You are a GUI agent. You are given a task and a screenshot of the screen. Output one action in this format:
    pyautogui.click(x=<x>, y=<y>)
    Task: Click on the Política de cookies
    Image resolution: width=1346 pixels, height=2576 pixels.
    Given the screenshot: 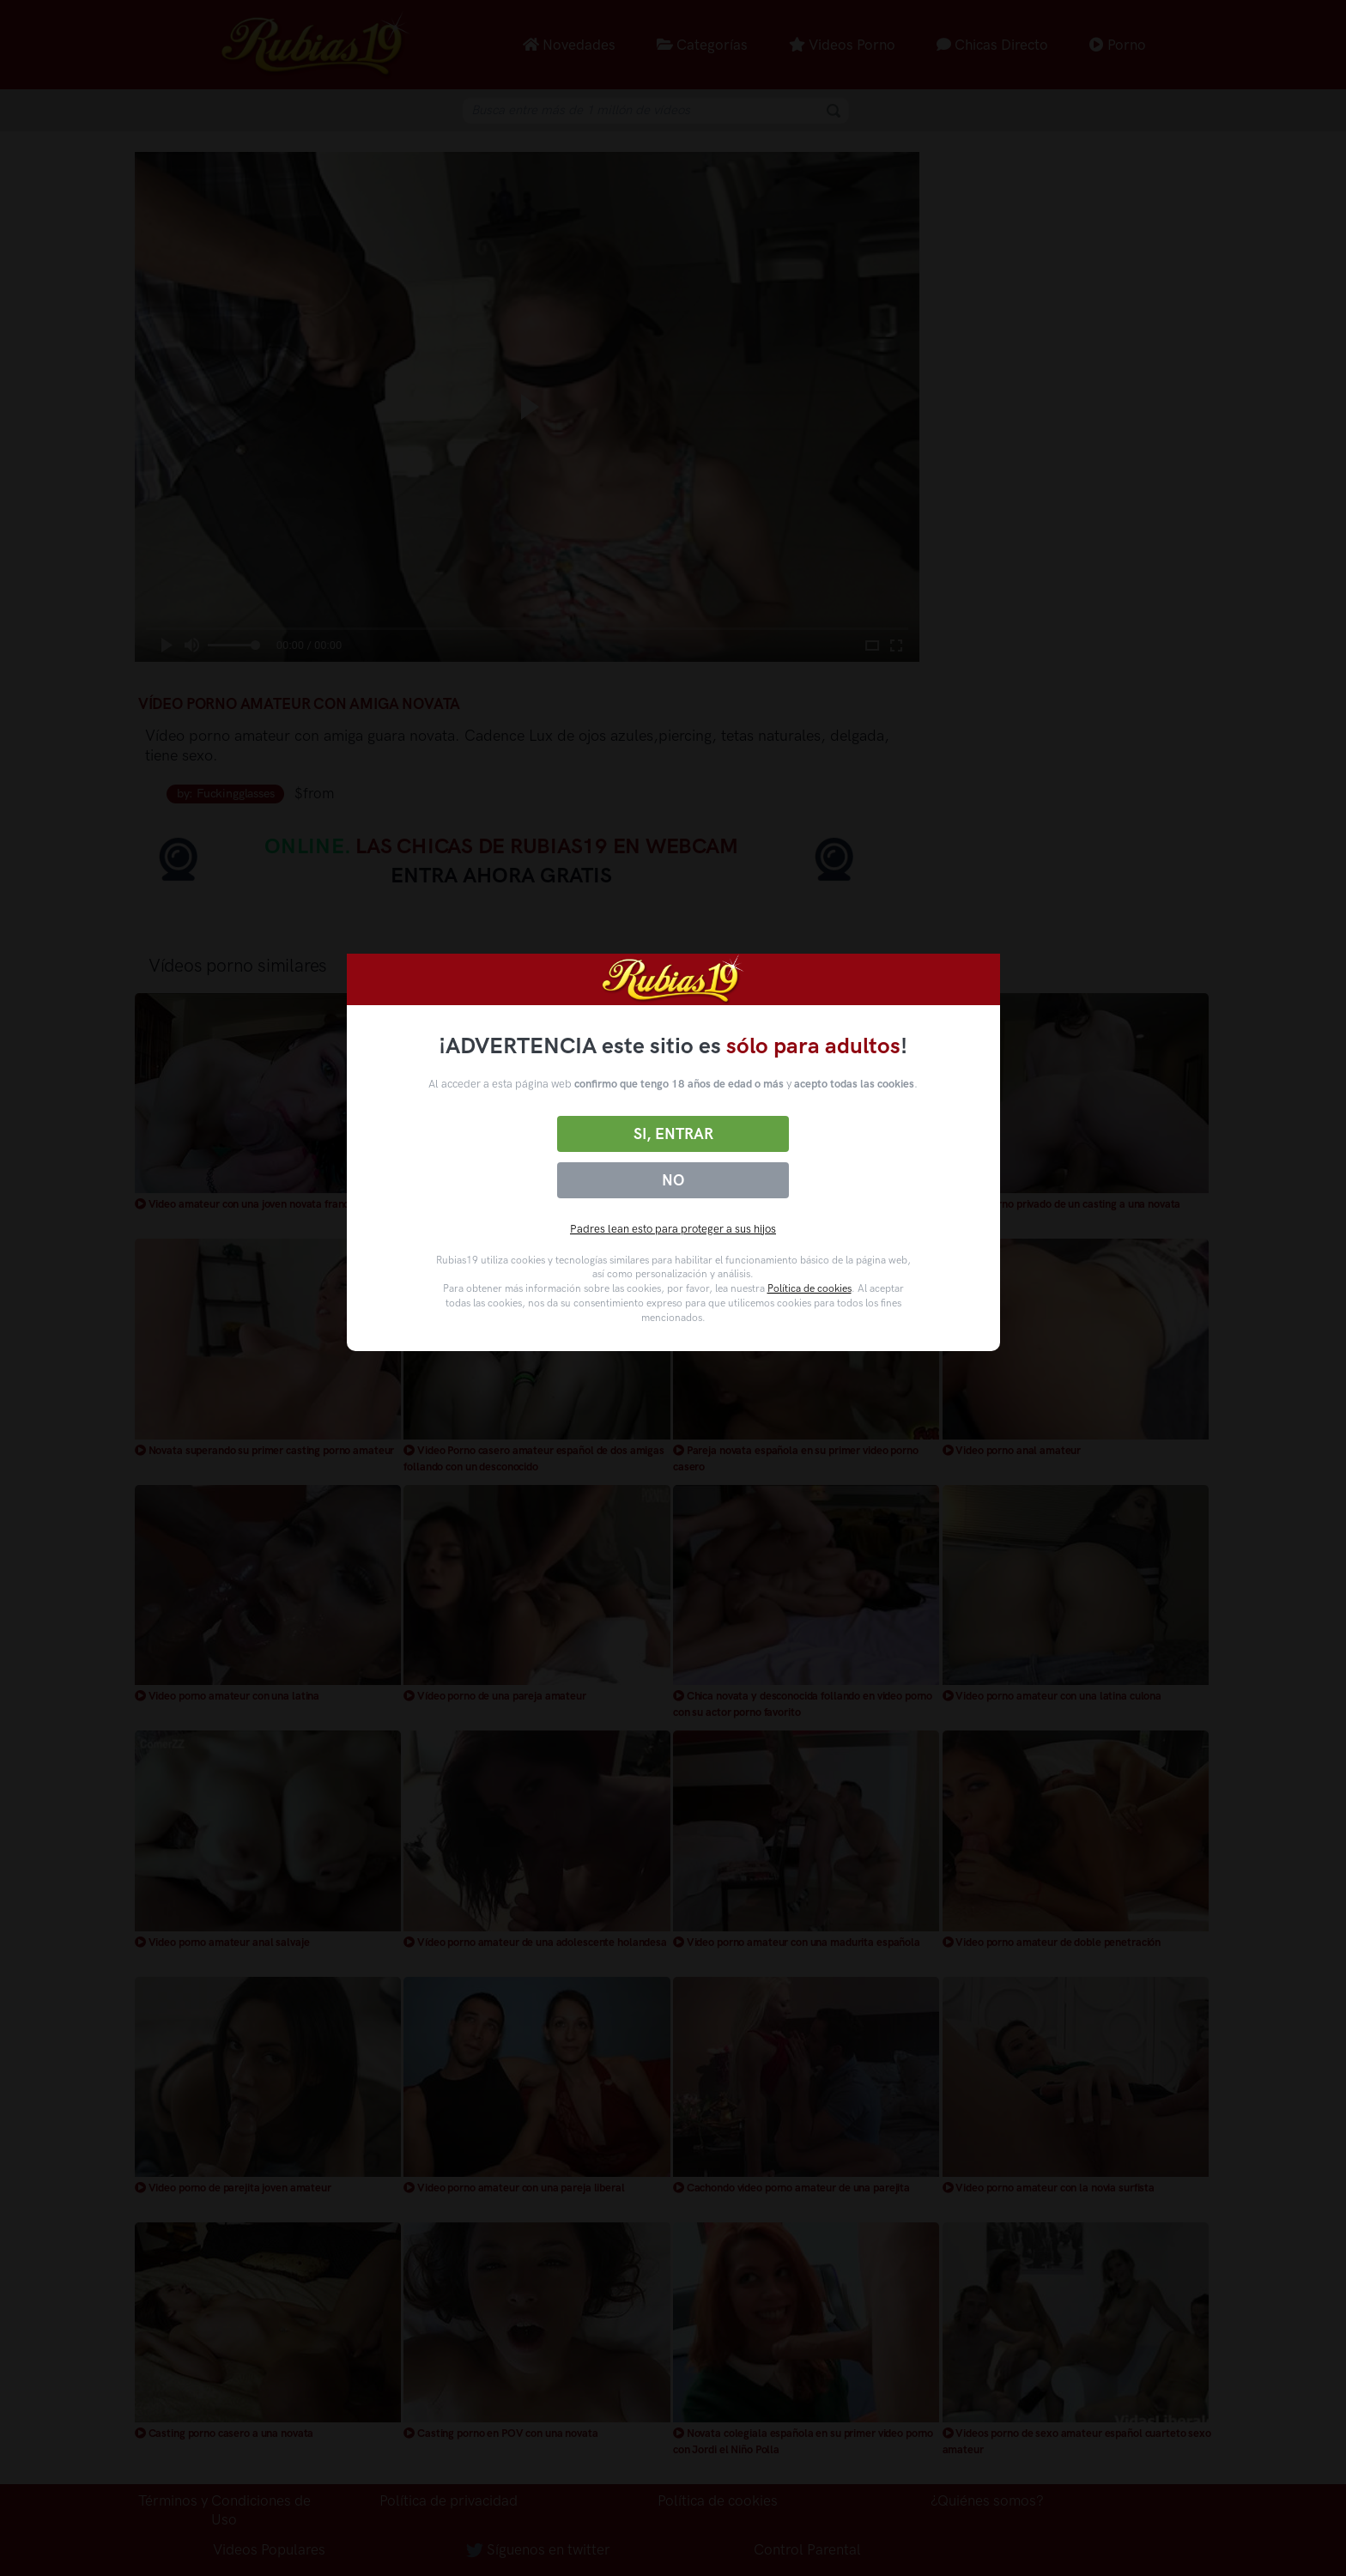 What is the action you would take?
    pyautogui.click(x=809, y=1288)
    